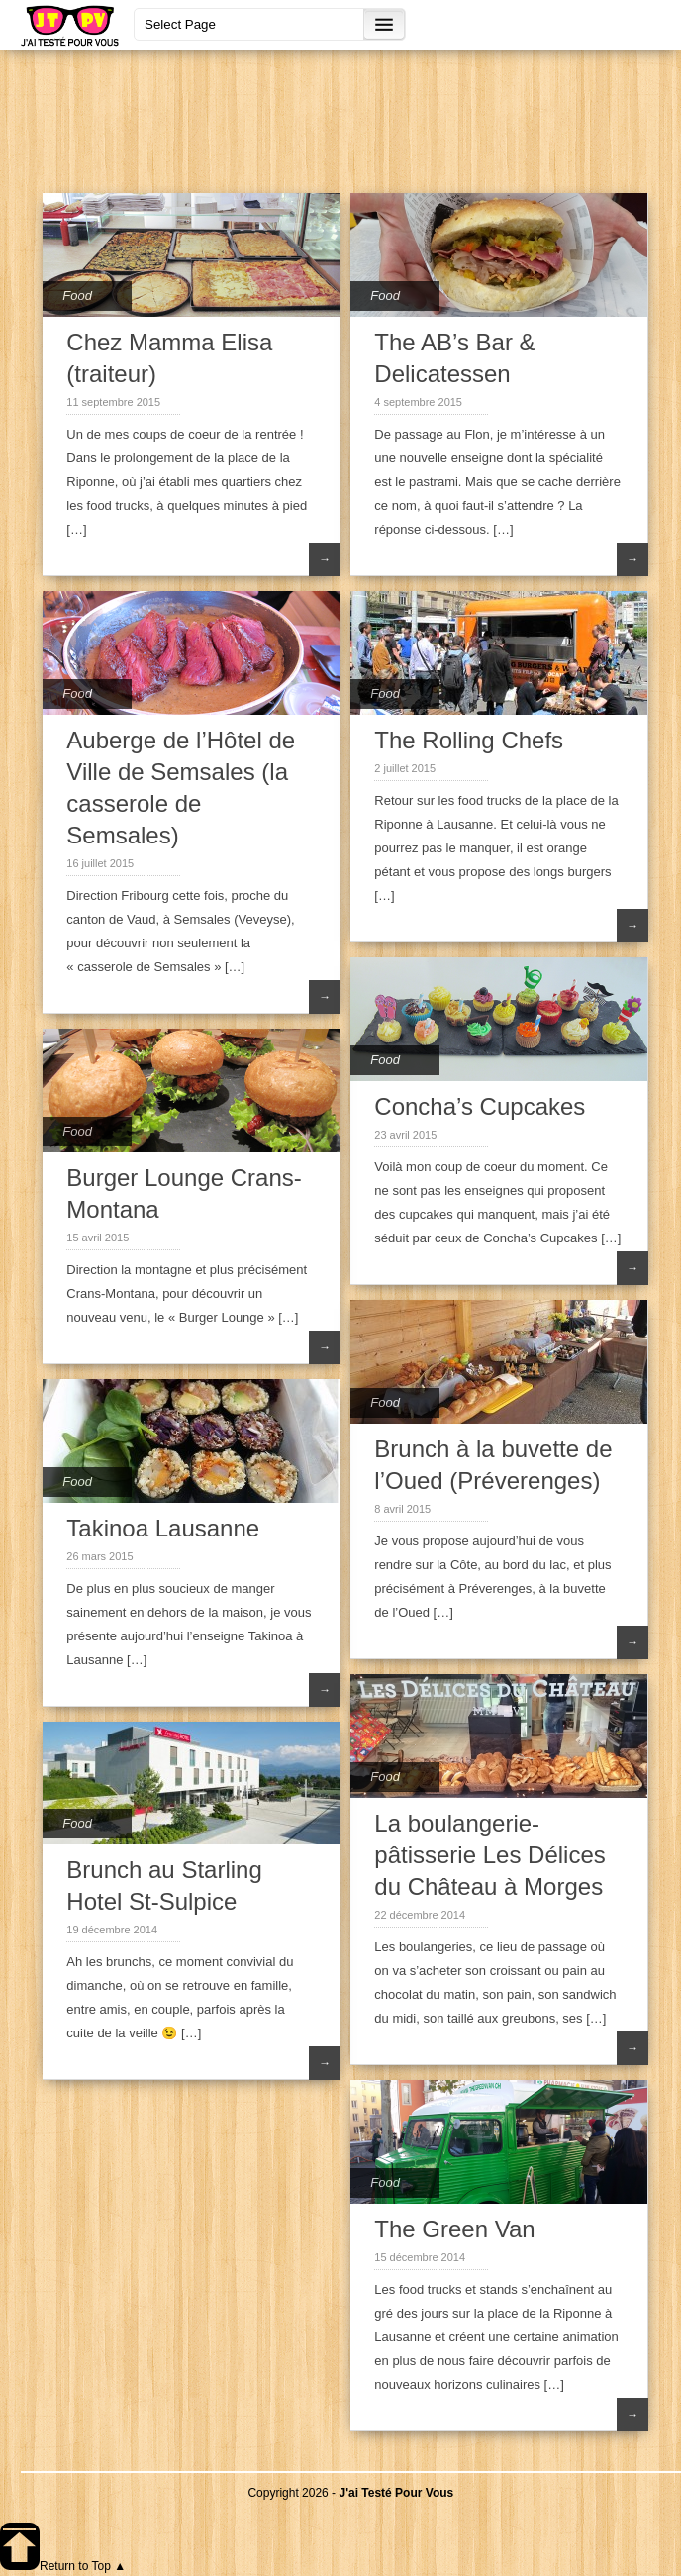 The width and height of the screenshot is (681, 2576). Describe the element at coordinates (454, 2229) in the screenshot. I see `The Green Van` at that location.